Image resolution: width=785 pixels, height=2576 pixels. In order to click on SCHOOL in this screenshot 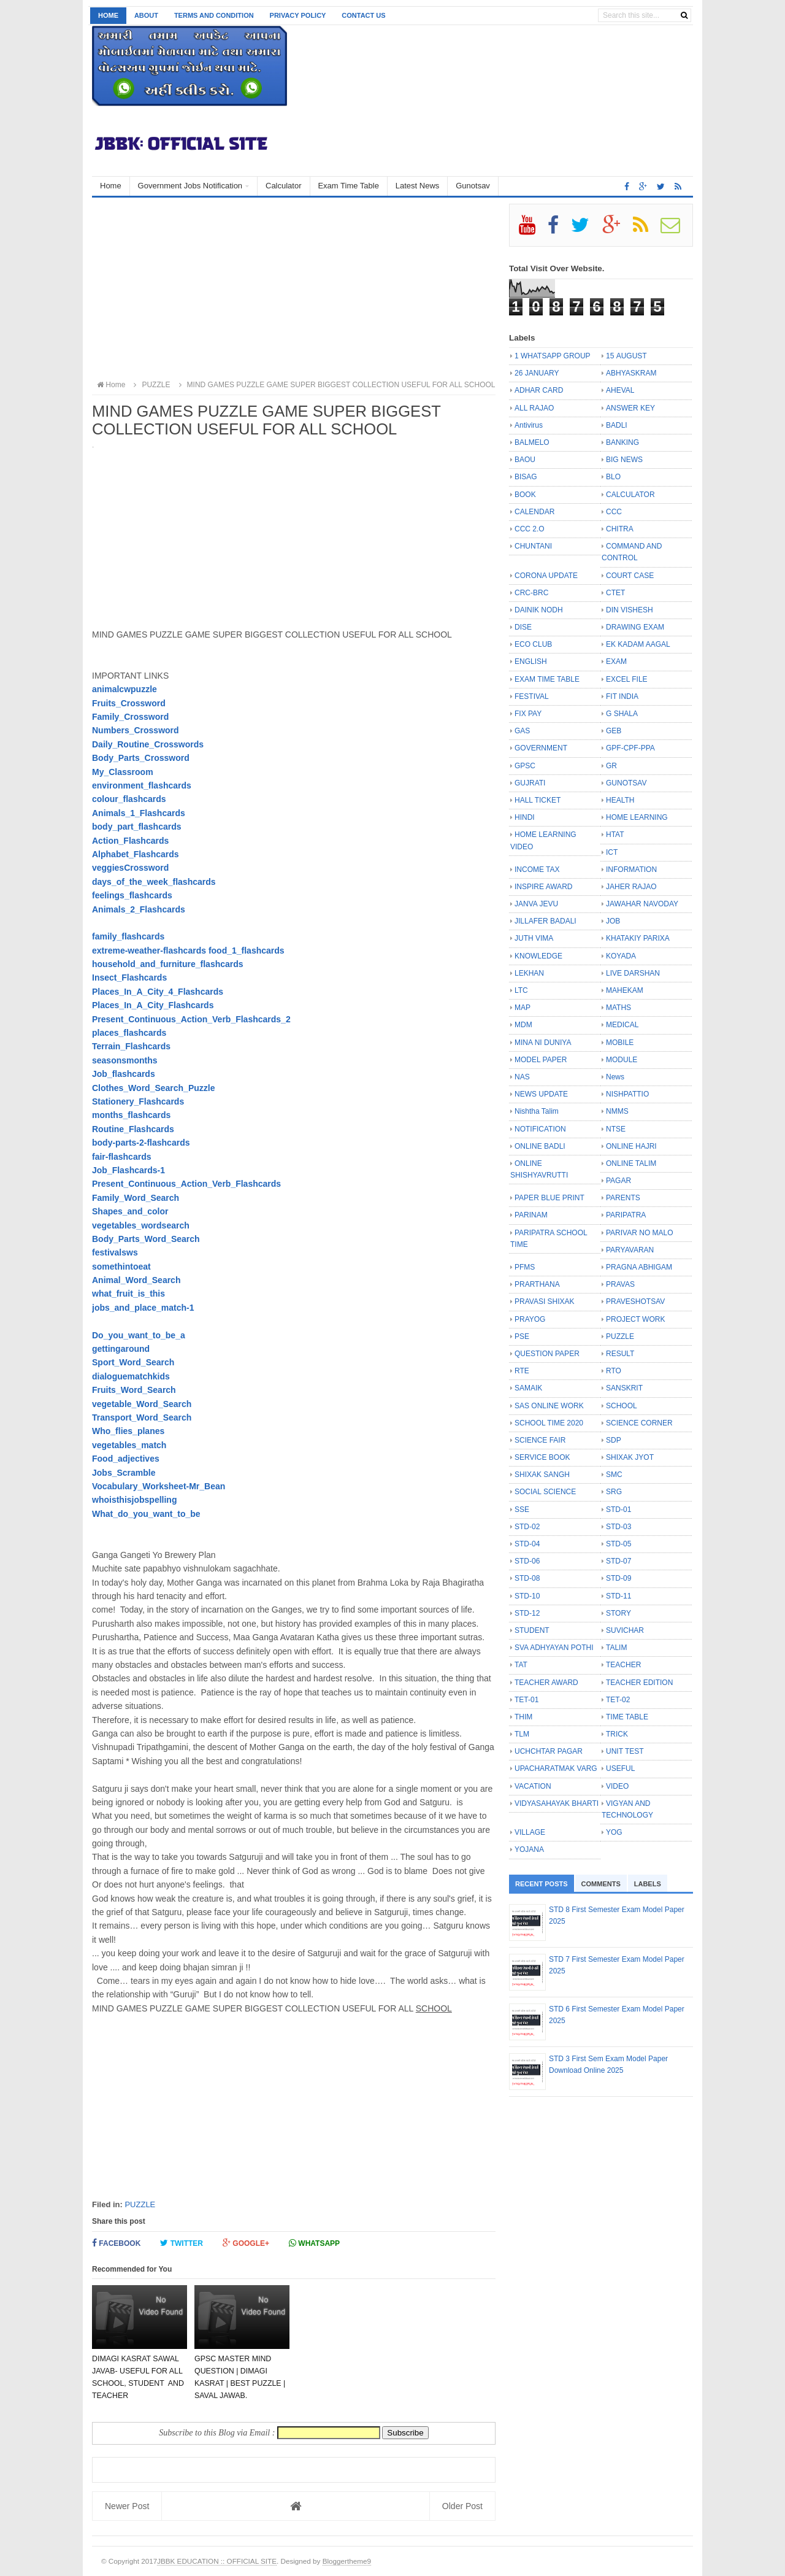, I will do `click(621, 1406)`.